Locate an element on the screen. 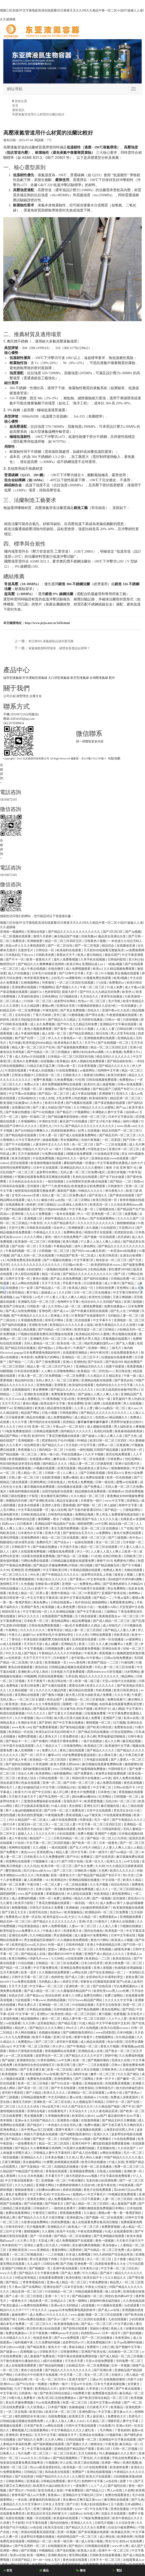 This screenshot has height=2576, width=145. 91av在线看 is located at coordinates (51, 2074).